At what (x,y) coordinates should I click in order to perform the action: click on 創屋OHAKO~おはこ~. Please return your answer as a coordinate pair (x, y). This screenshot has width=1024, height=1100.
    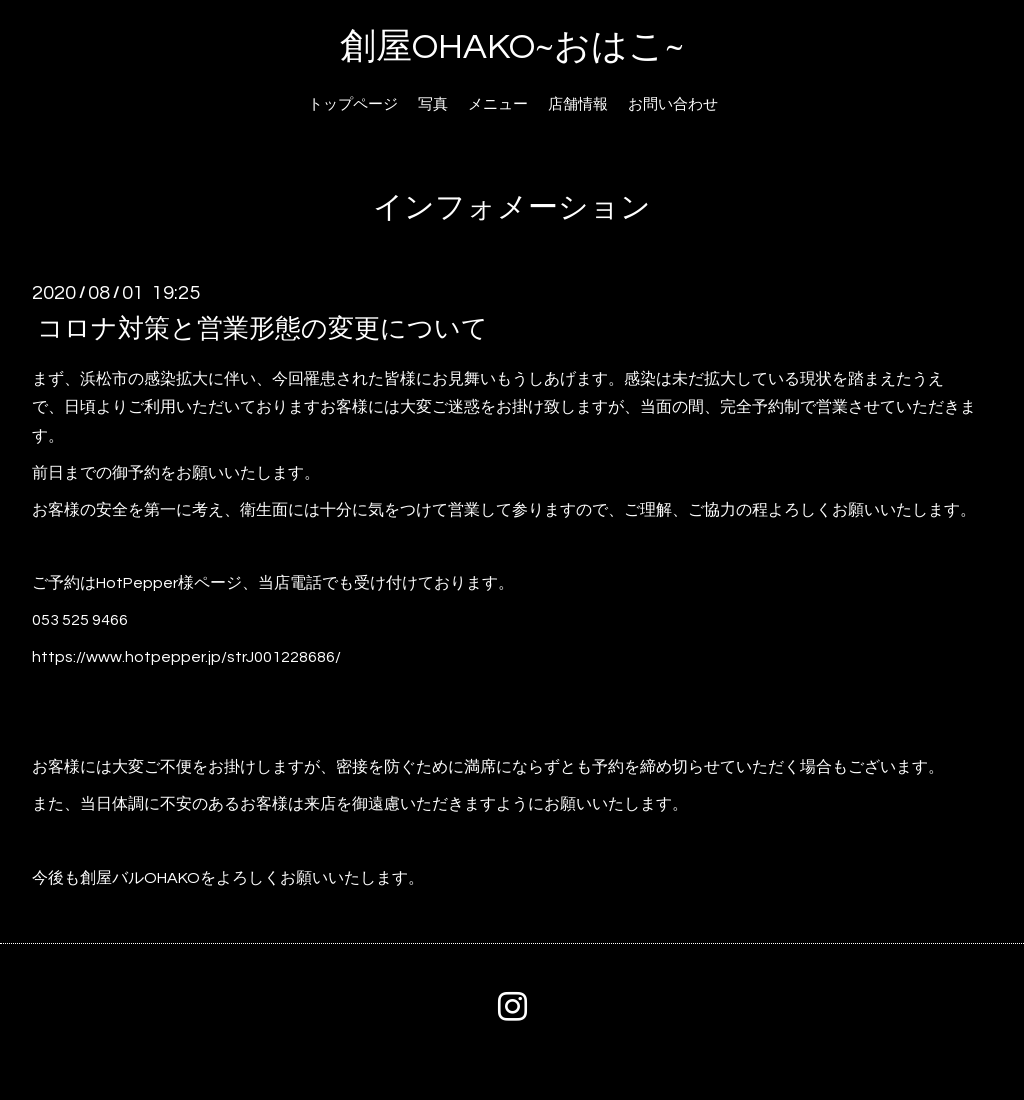
    Looking at the image, I should click on (512, 47).